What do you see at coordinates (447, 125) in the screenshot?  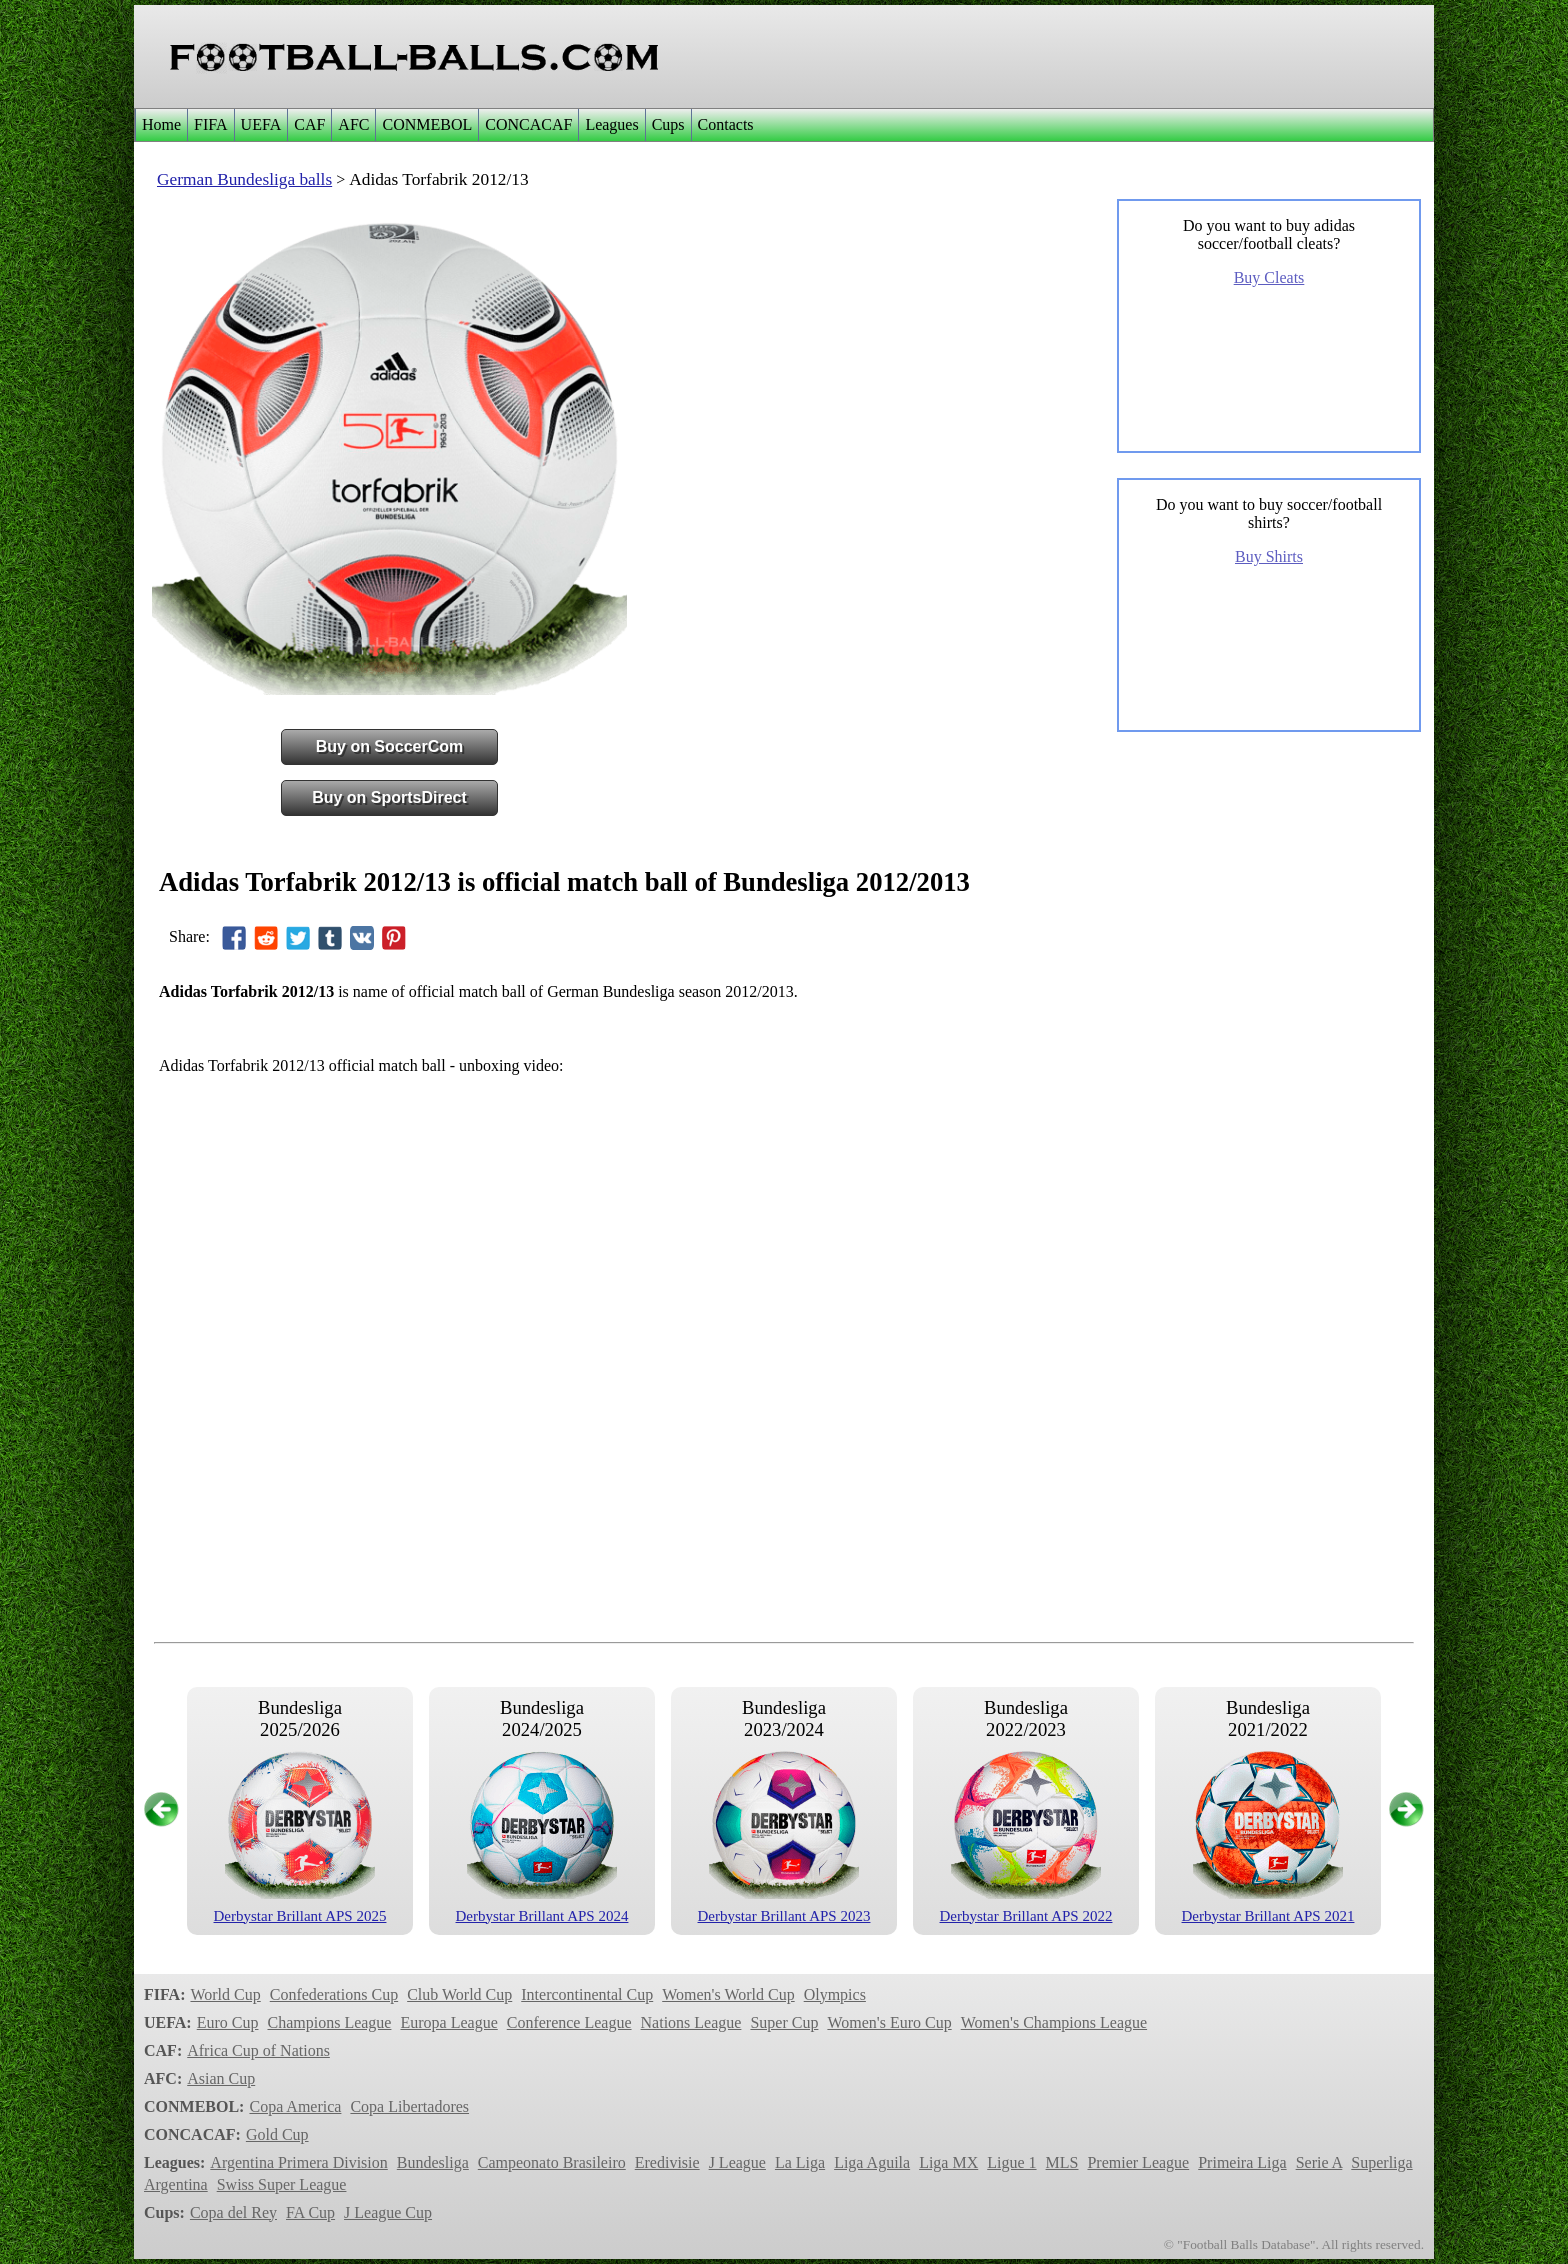 I see `[menubar]` at bounding box center [447, 125].